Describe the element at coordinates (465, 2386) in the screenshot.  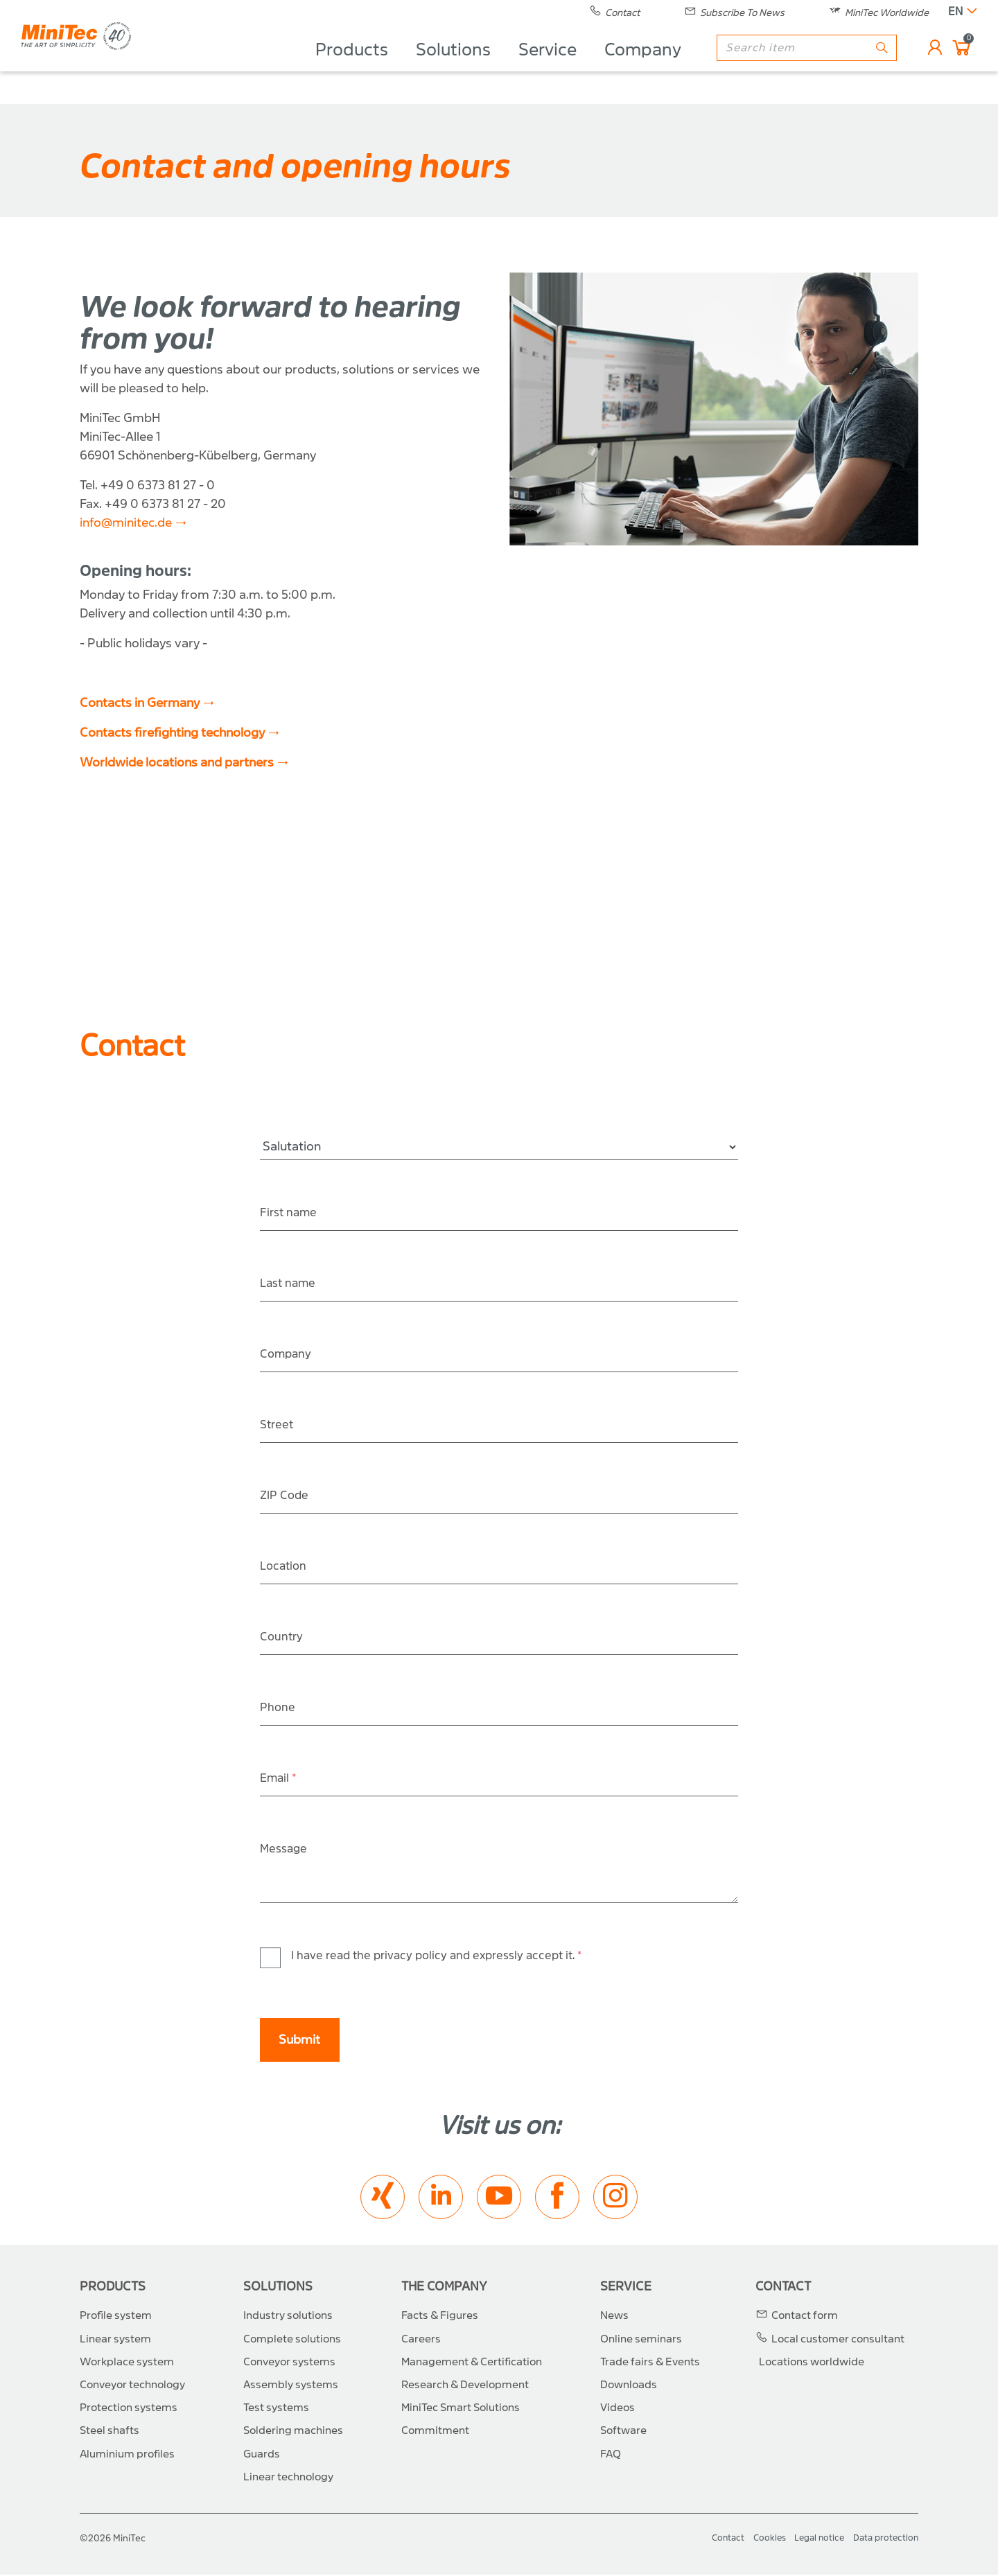
I see `Research & Development` at that location.